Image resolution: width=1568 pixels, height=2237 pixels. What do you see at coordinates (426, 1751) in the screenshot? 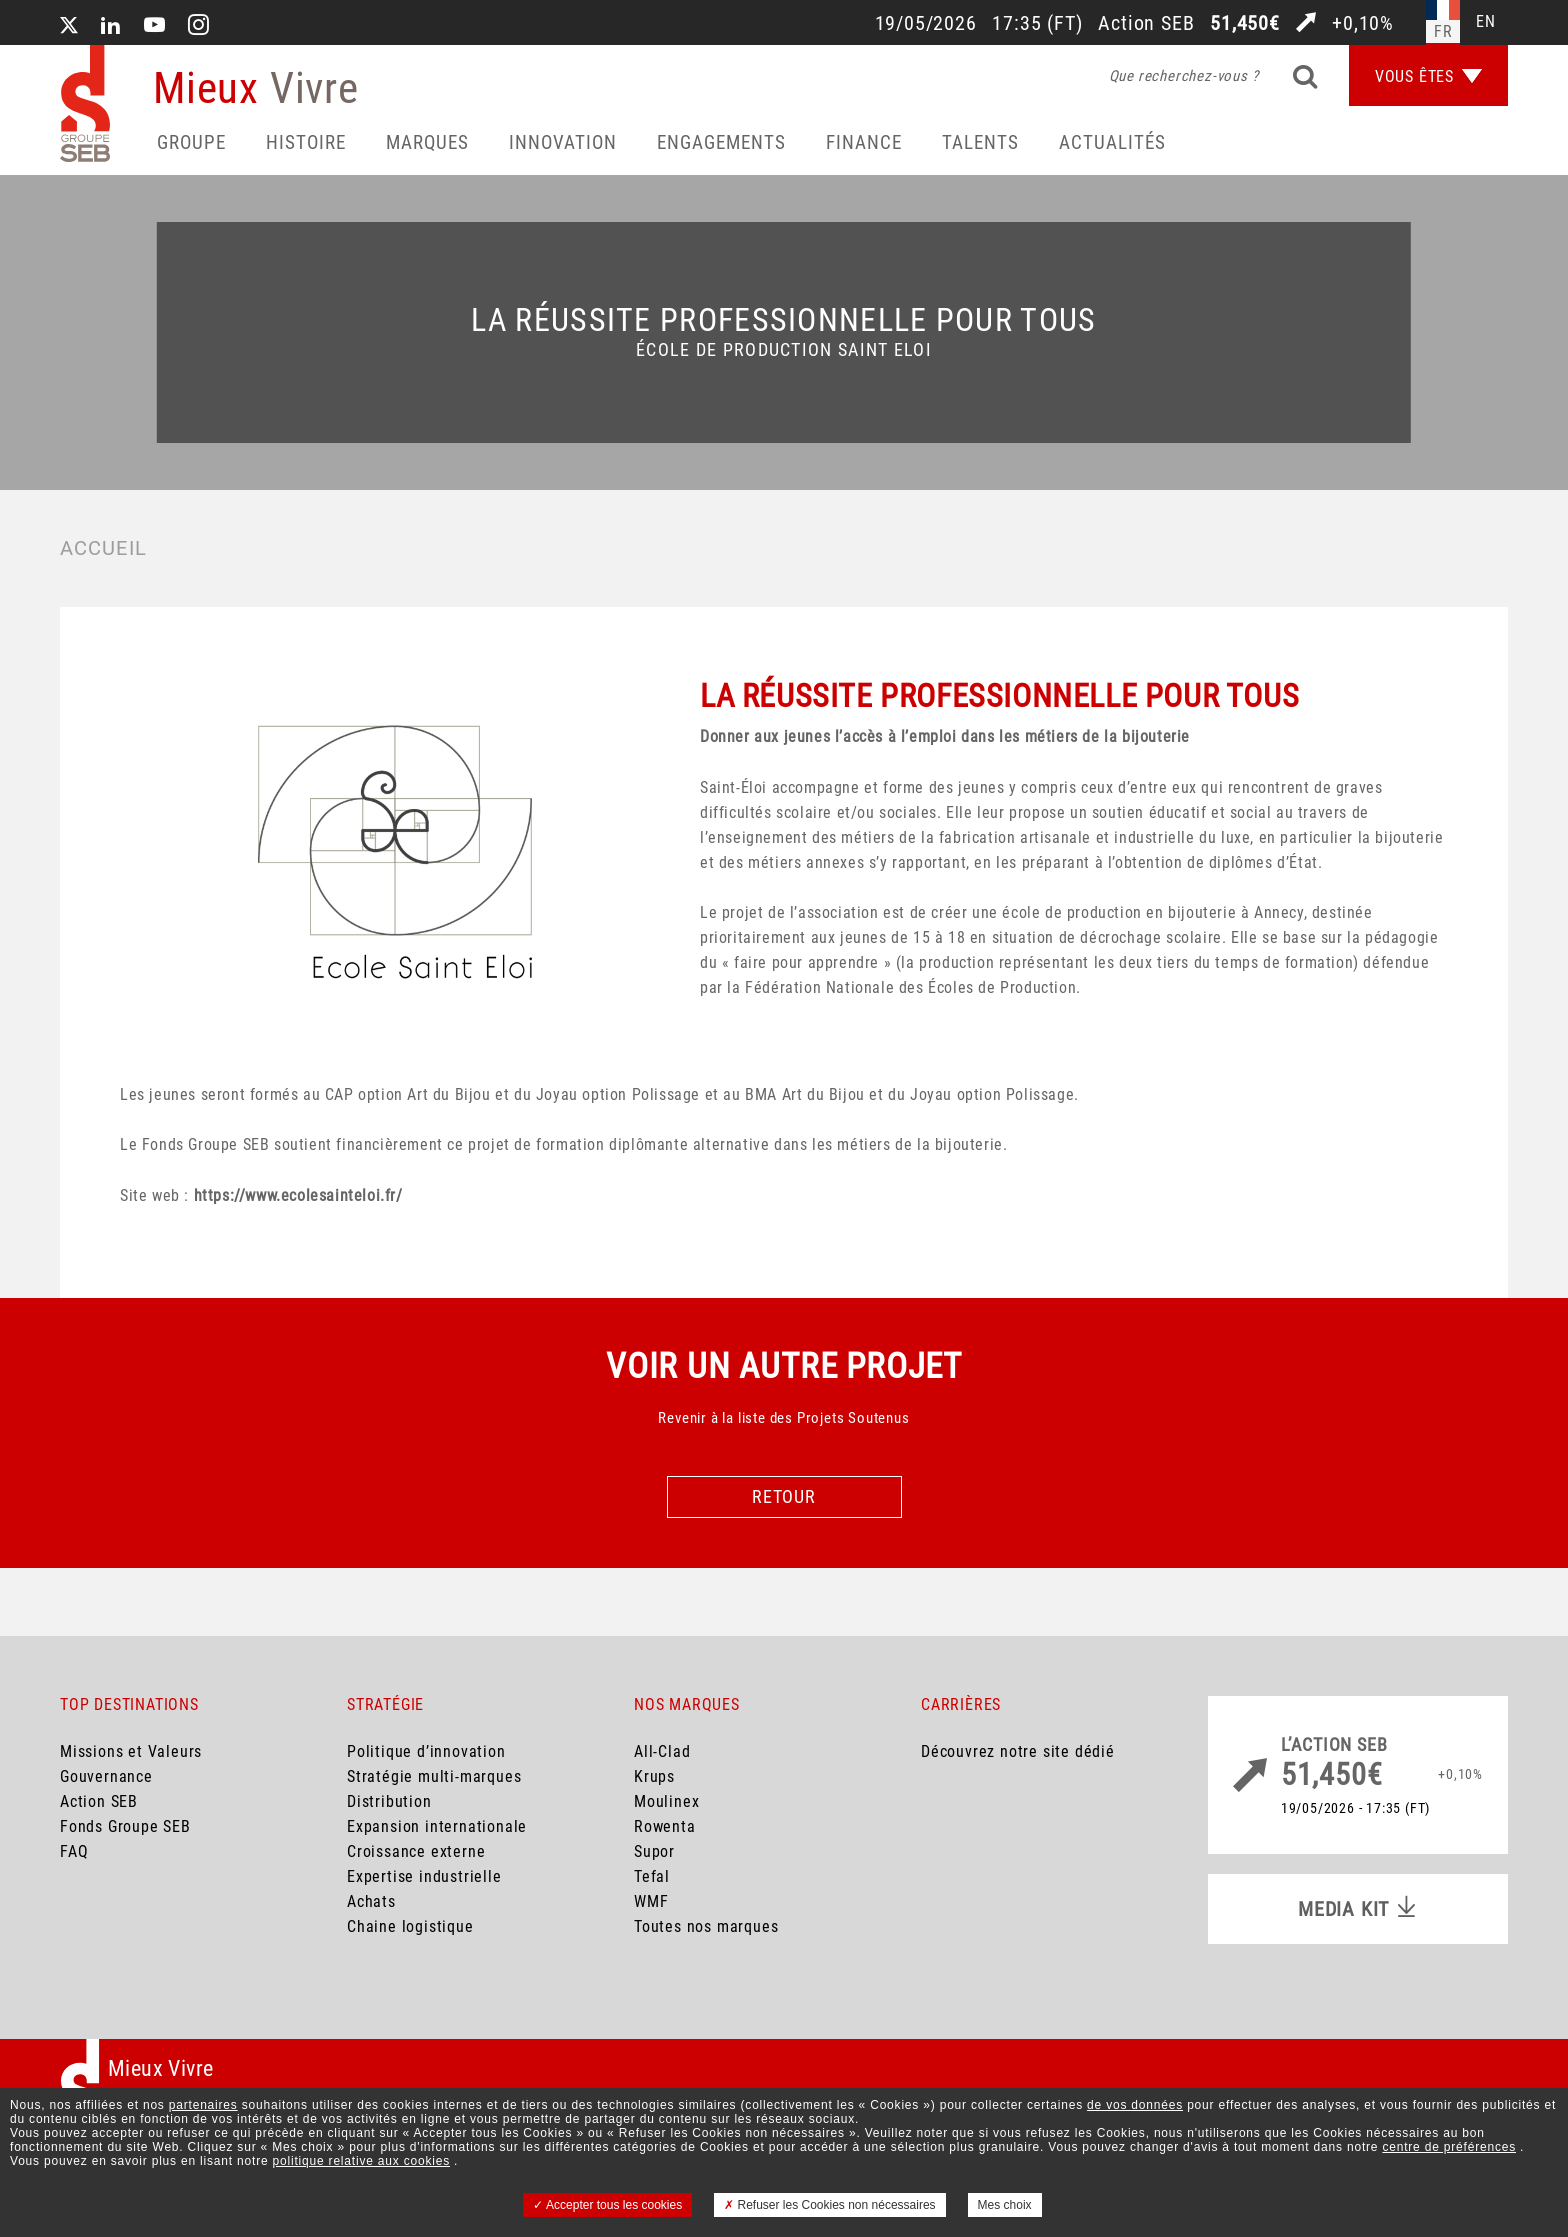
I see `Politique d’innovation` at bounding box center [426, 1751].